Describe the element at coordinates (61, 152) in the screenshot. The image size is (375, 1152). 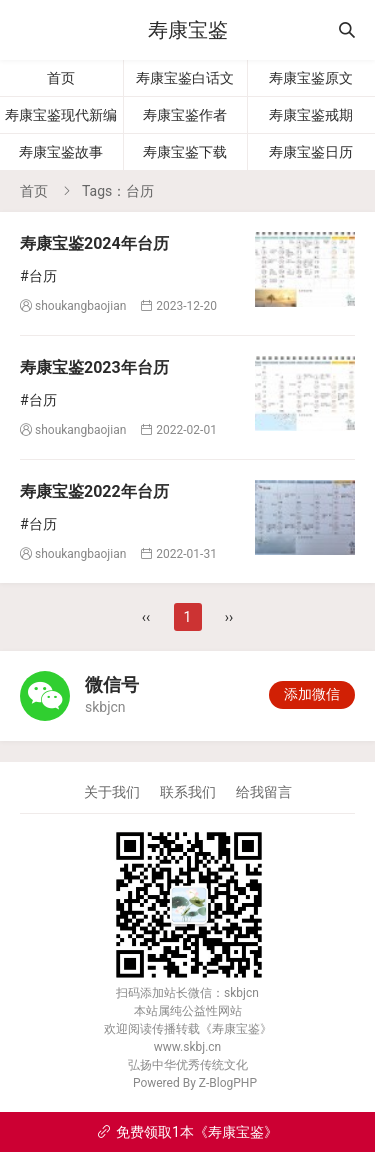
I see `寿康宝鉴故事` at that location.